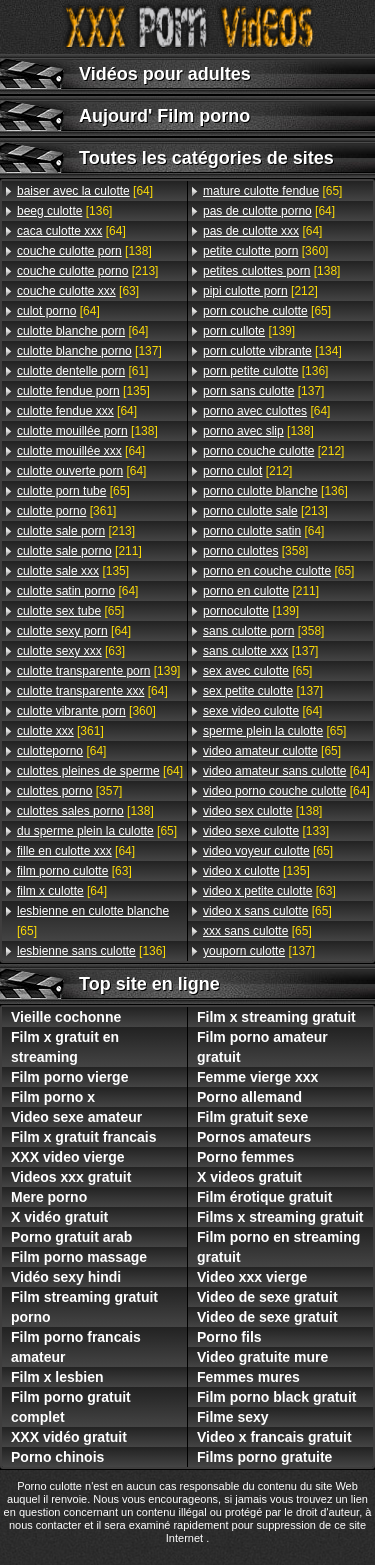  Describe the element at coordinates (82, 371) in the screenshot. I see `[61]` at that location.